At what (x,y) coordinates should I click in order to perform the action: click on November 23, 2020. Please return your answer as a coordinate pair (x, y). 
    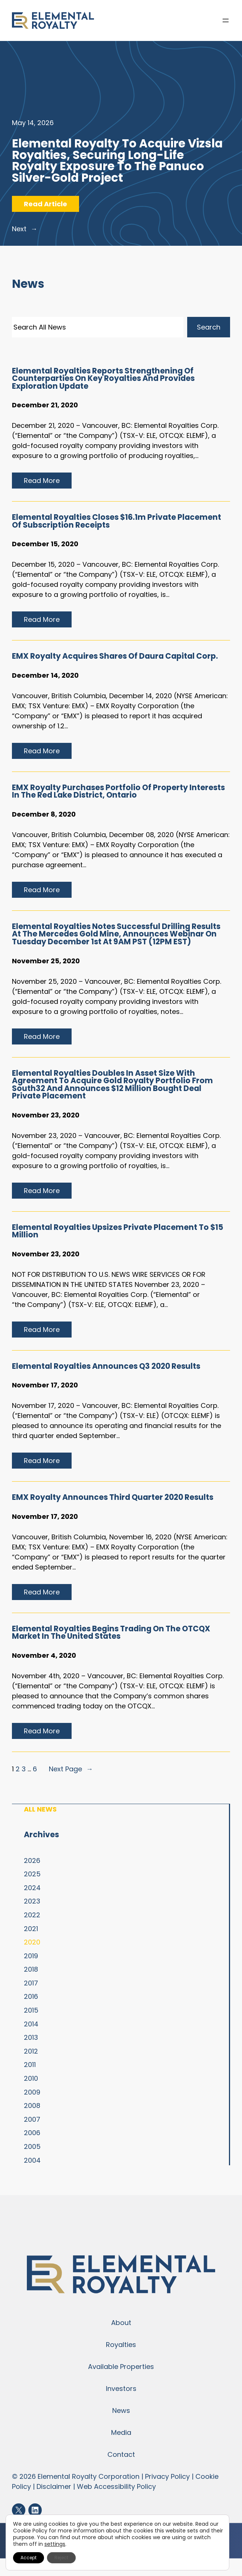
    Looking at the image, I should click on (45, 1115).